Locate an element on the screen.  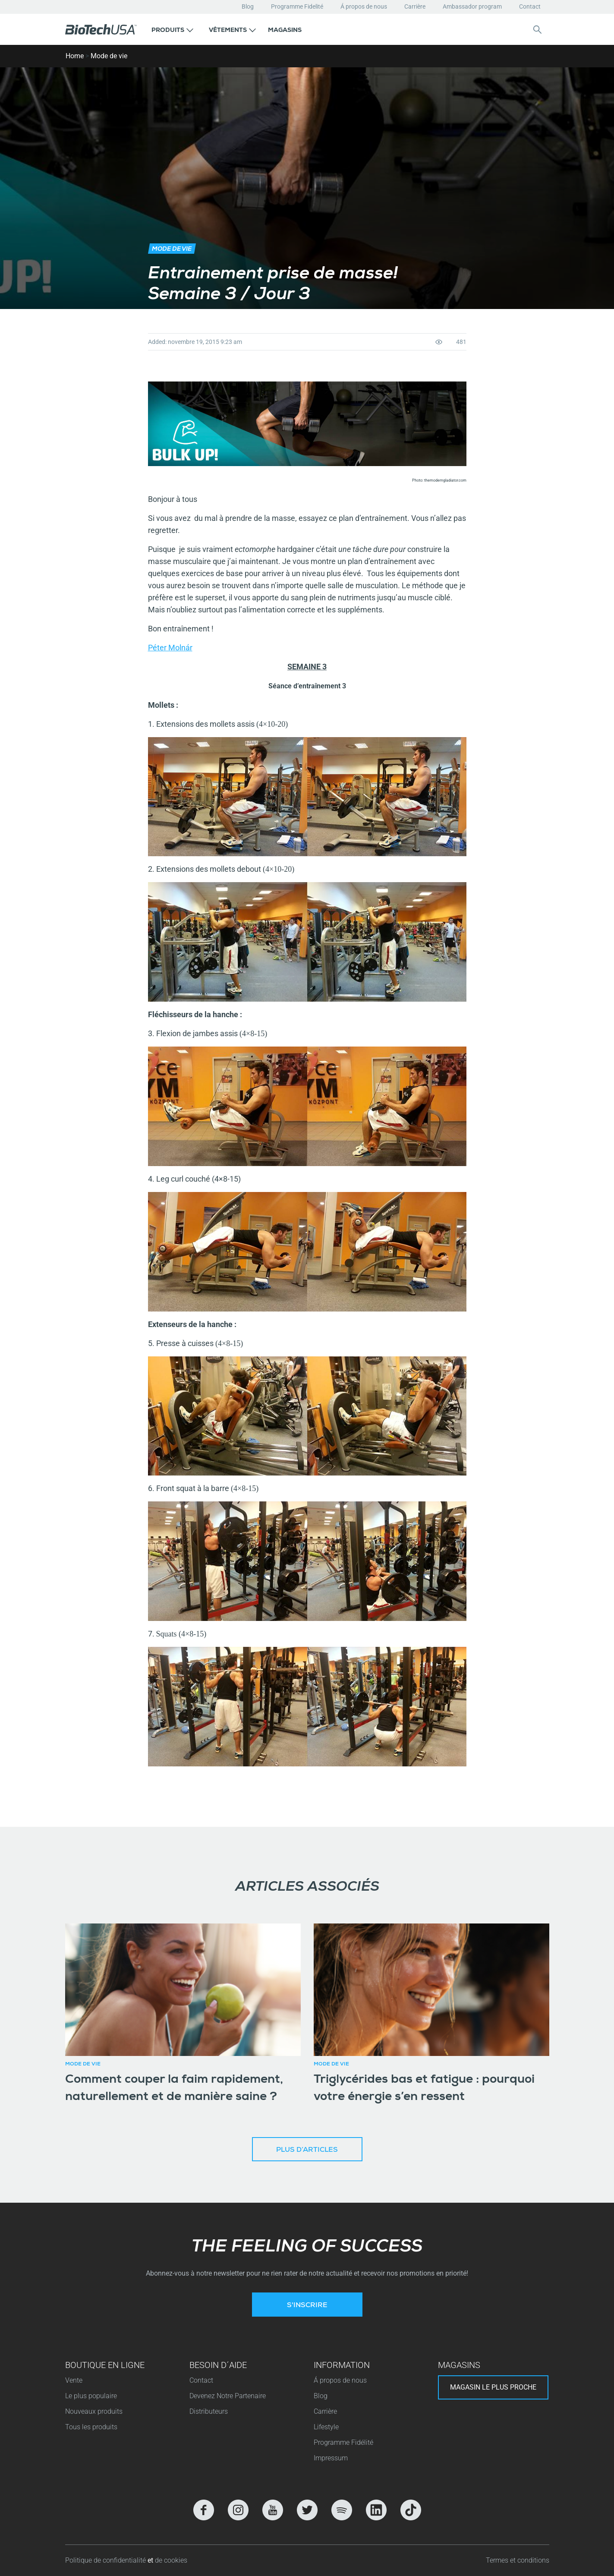
Impressum is located at coordinates (331, 2458).